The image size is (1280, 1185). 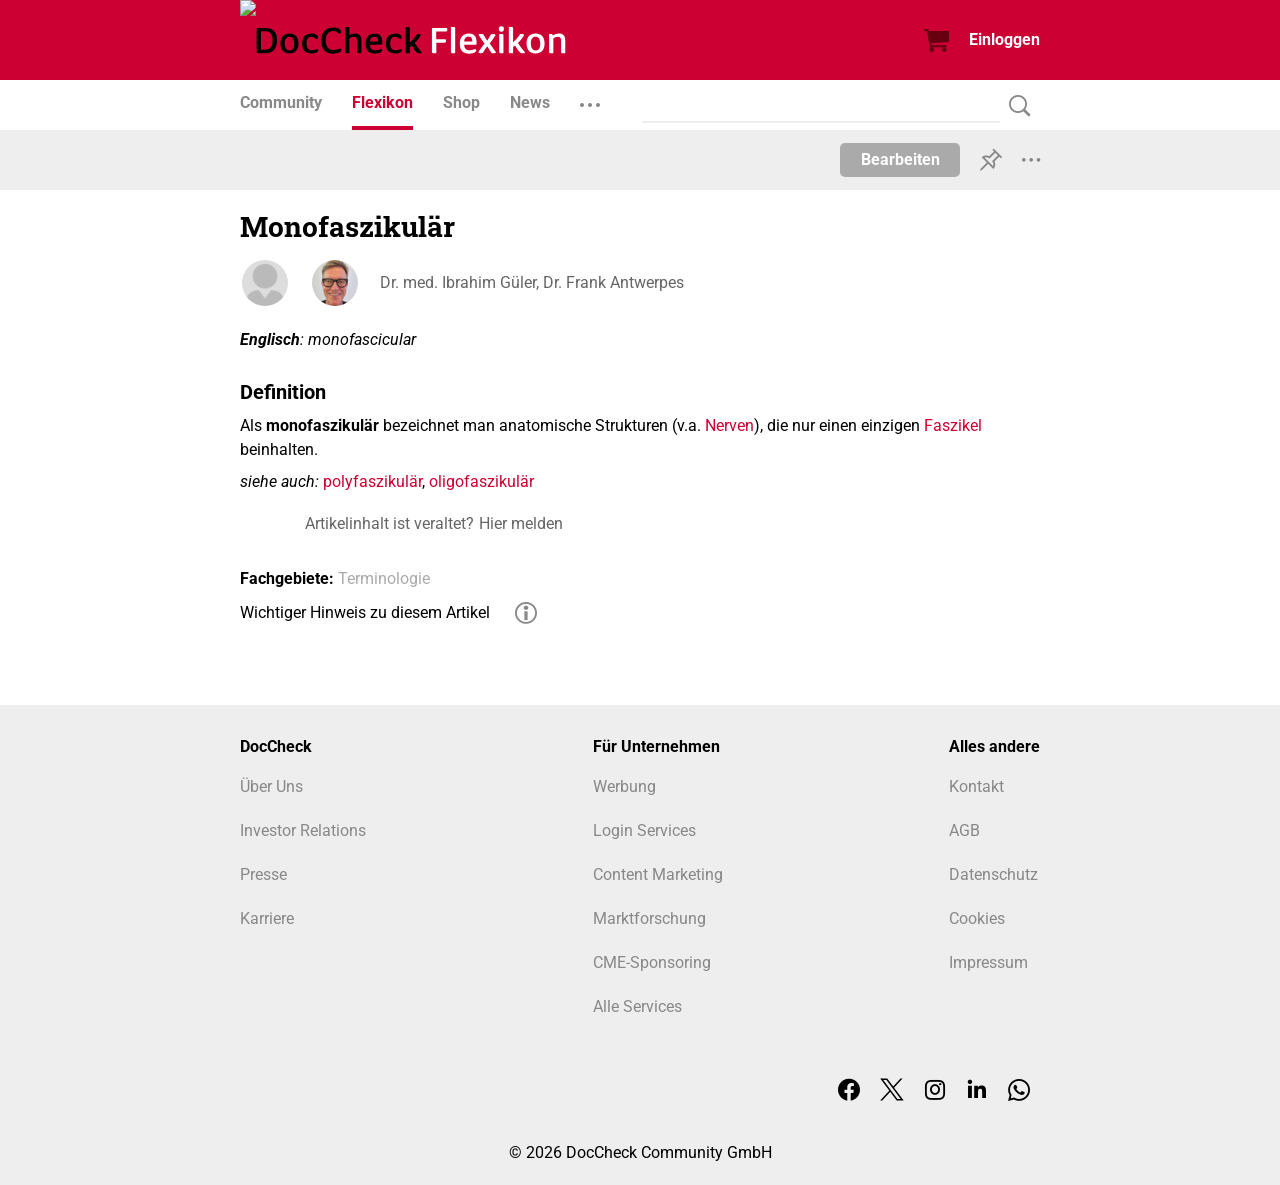 I want to click on Alle Services, so click(x=637, y=1006).